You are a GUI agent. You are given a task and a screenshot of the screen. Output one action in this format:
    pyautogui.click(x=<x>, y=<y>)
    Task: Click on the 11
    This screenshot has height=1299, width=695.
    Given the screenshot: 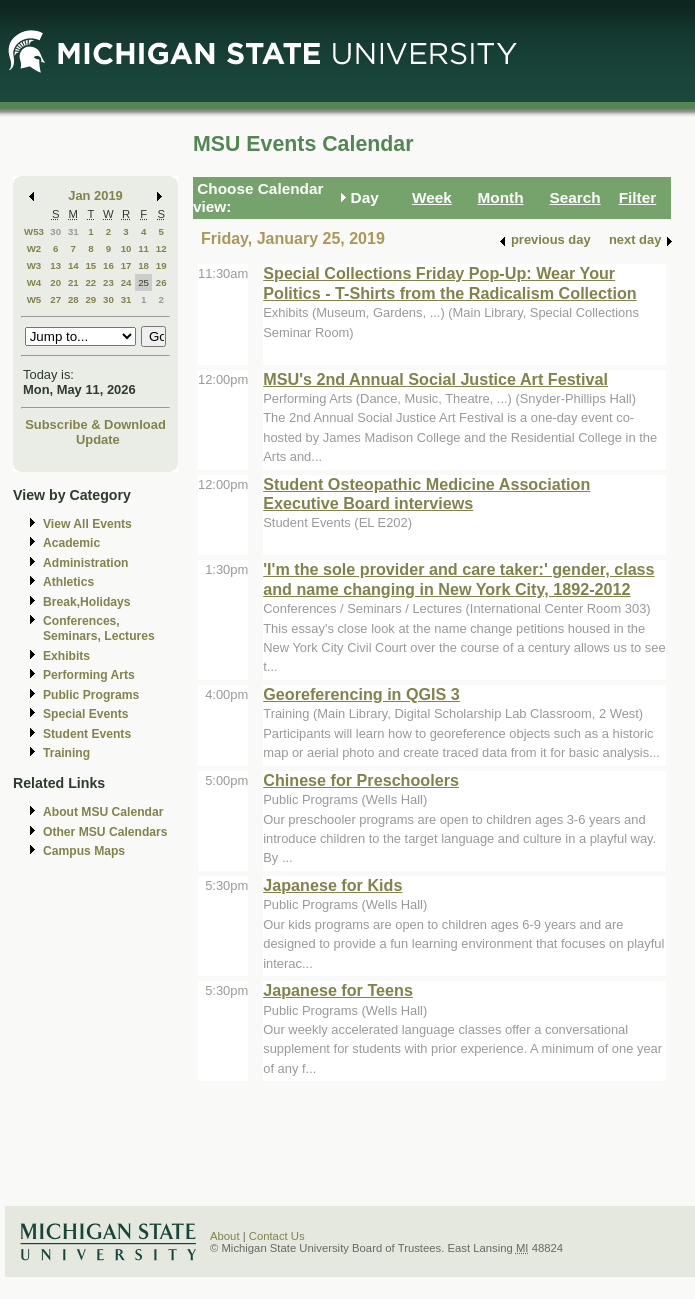 What is the action you would take?
    pyautogui.click(x=143, y=248)
    